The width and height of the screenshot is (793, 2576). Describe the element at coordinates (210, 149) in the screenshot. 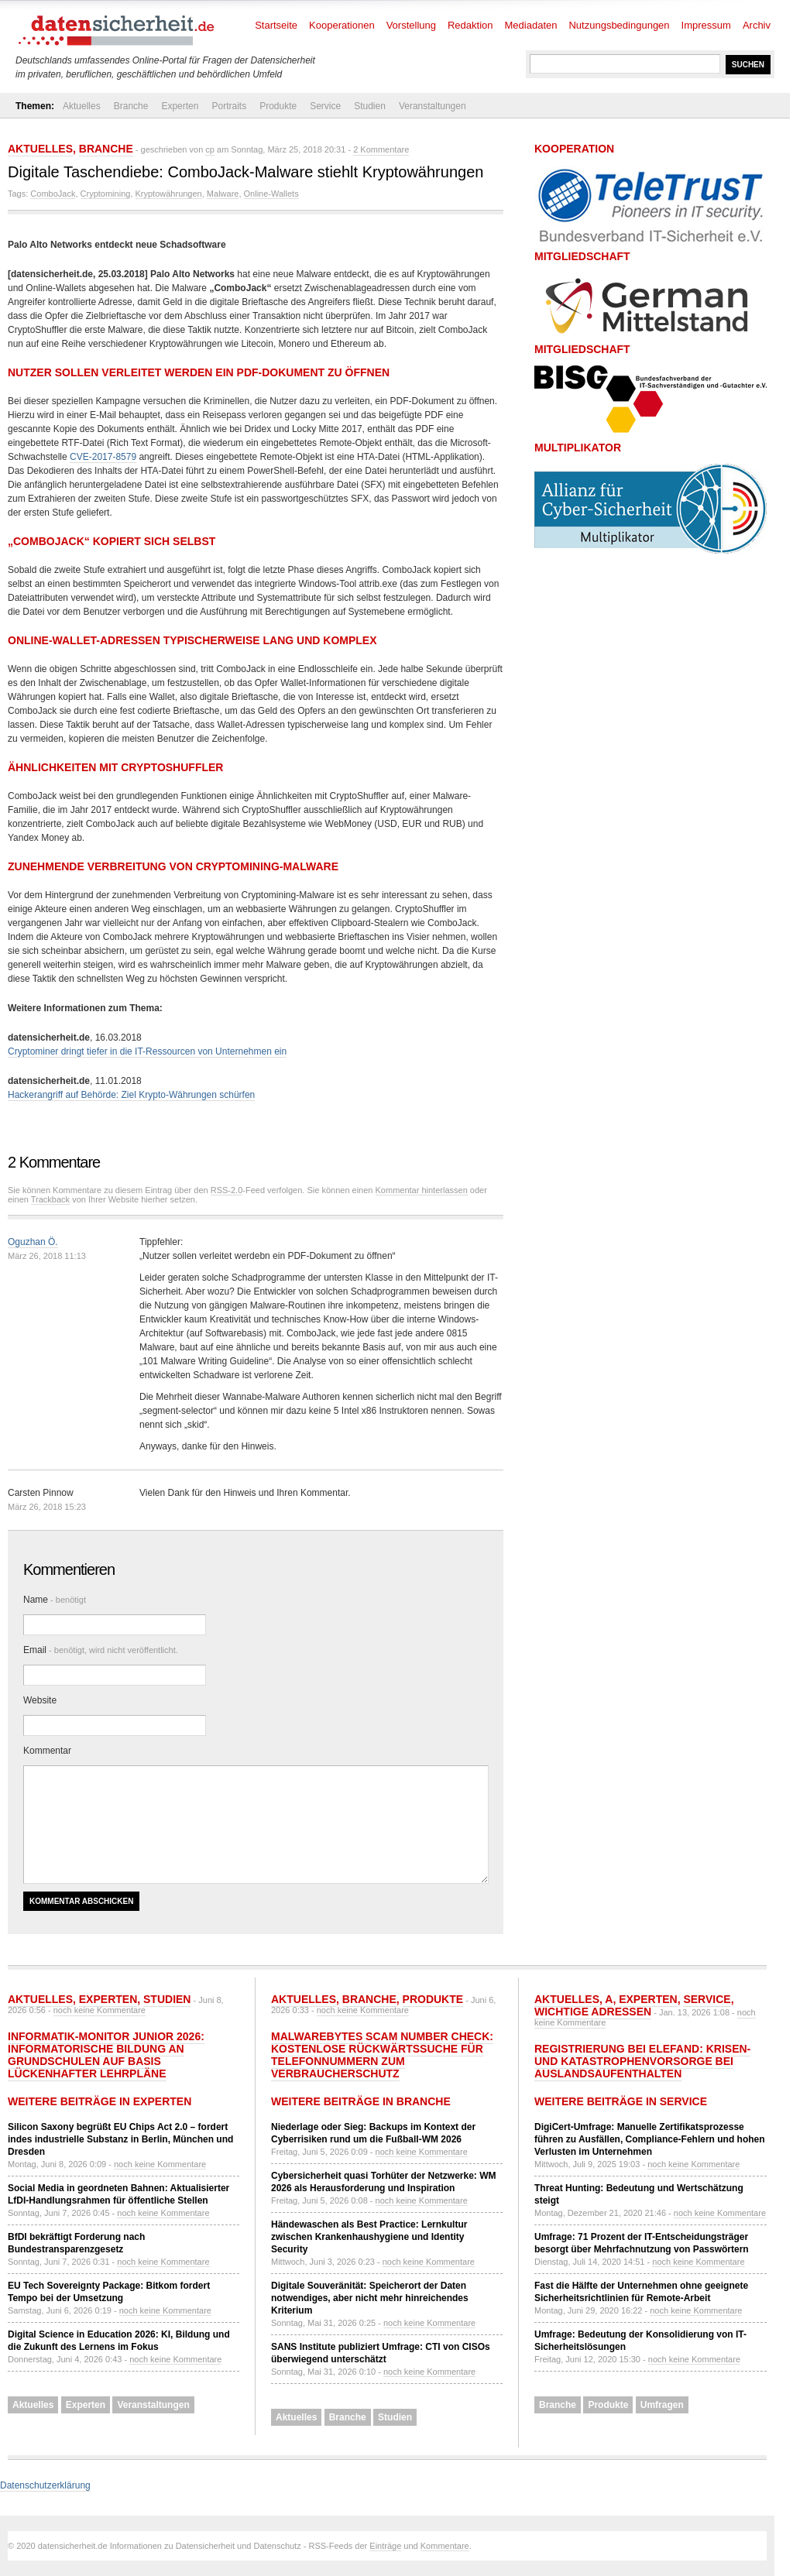

I see `cp` at that location.